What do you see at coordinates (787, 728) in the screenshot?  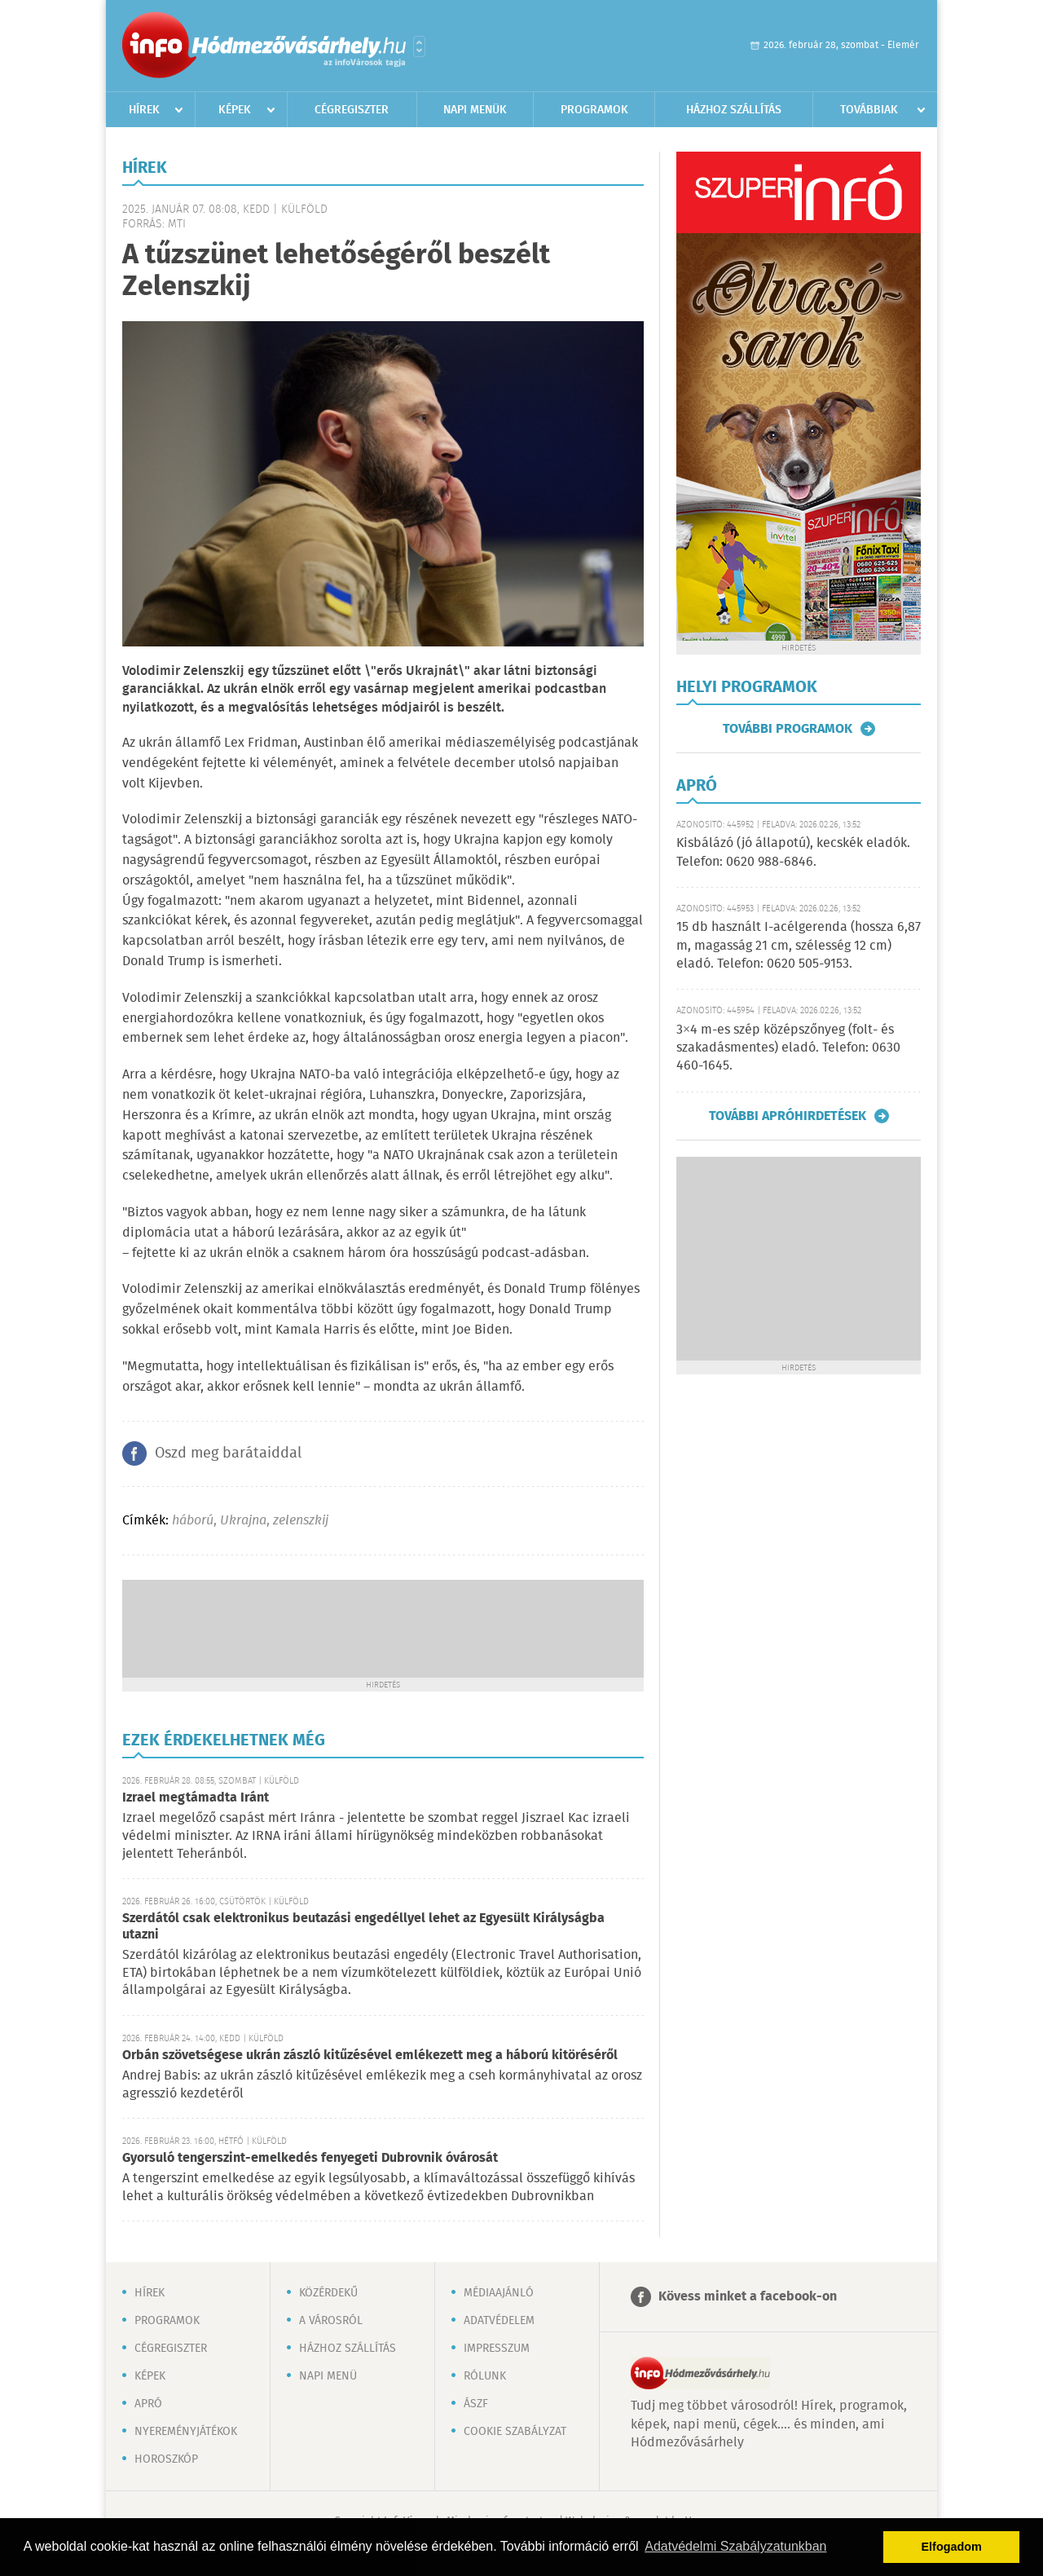 I see `További programok` at bounding box center [787, 728].